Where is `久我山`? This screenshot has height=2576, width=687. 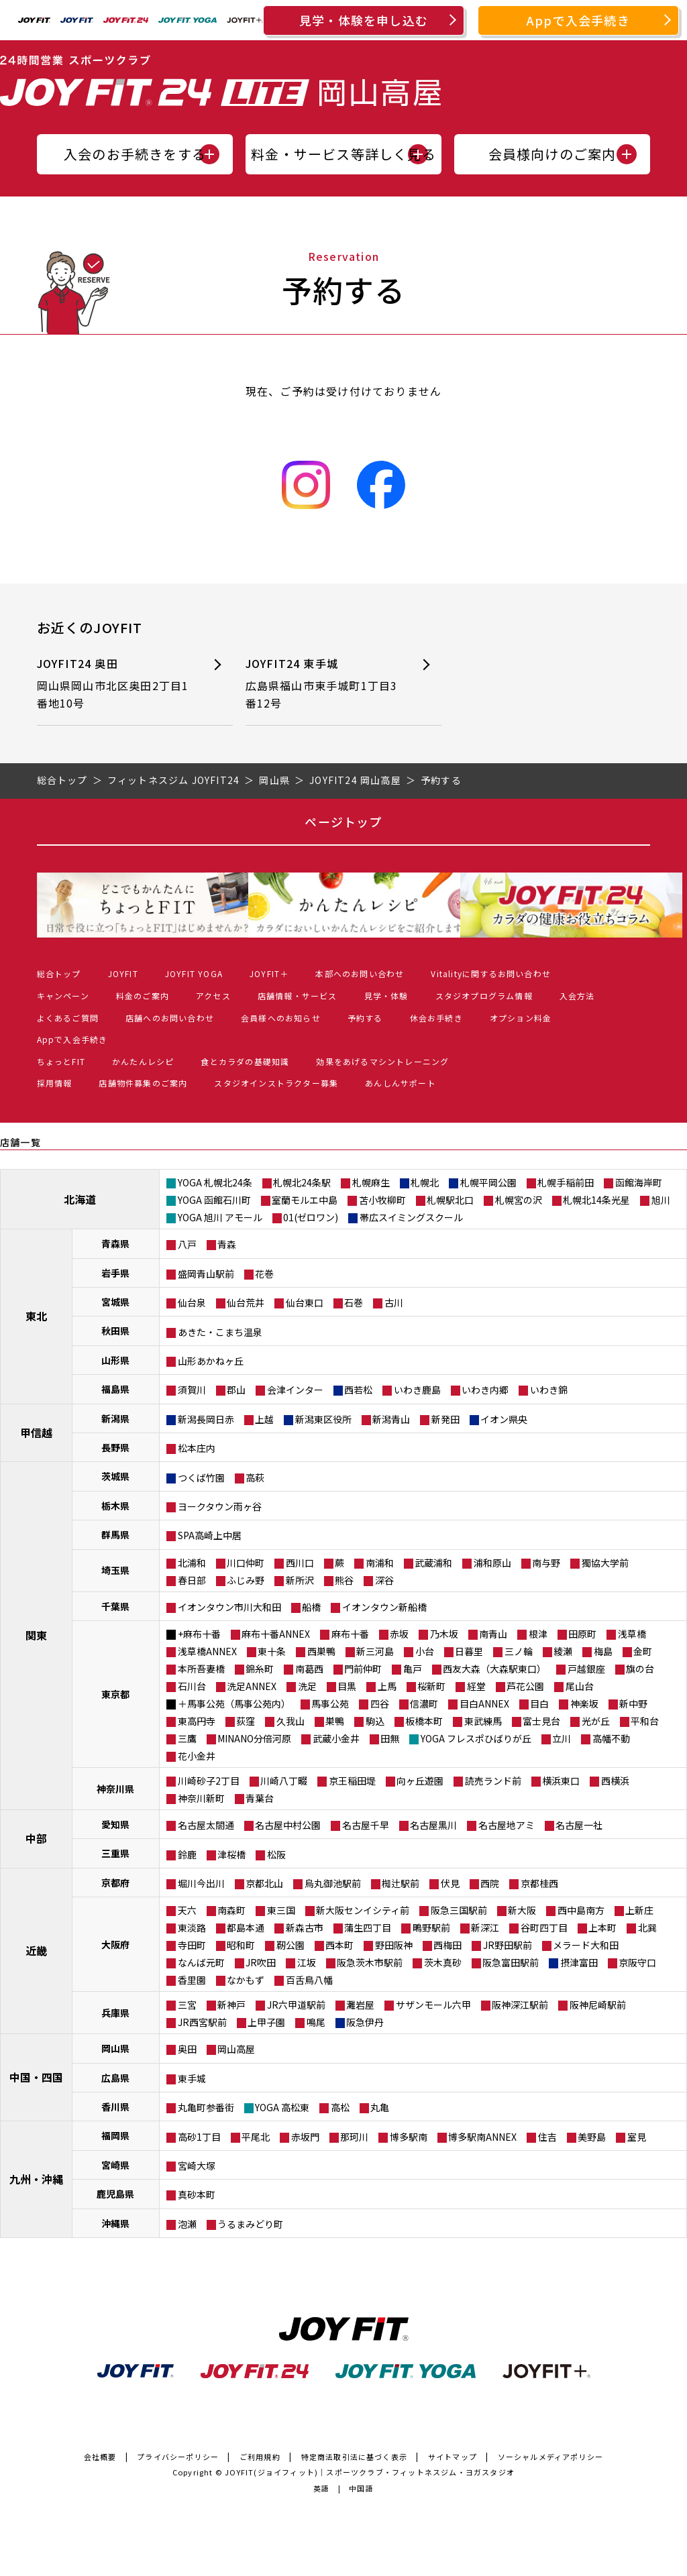
久我山 is located at coordinates (290, 1721).